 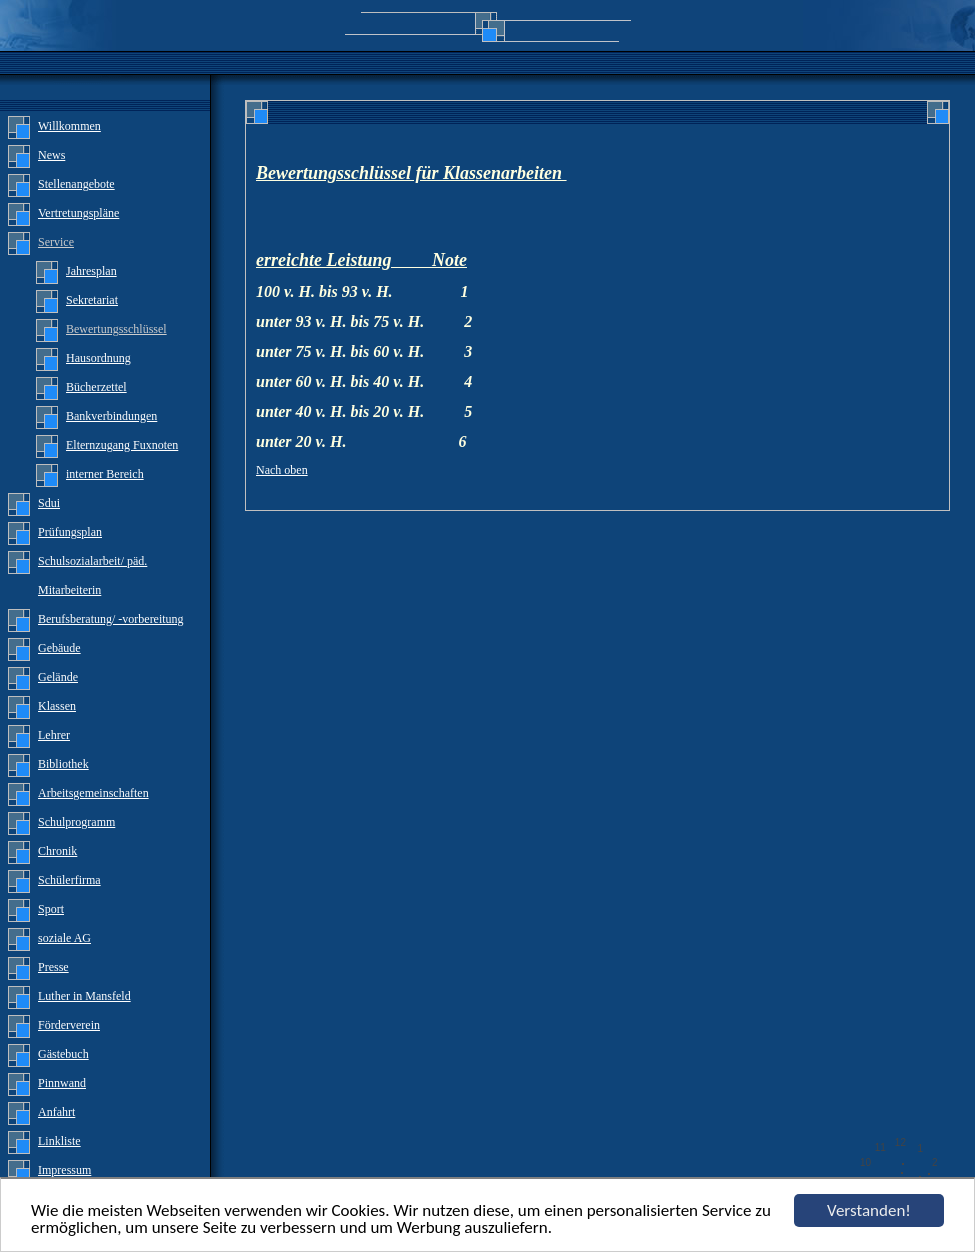 I want to click on Anfahrt, so click(x=56, y=1112).